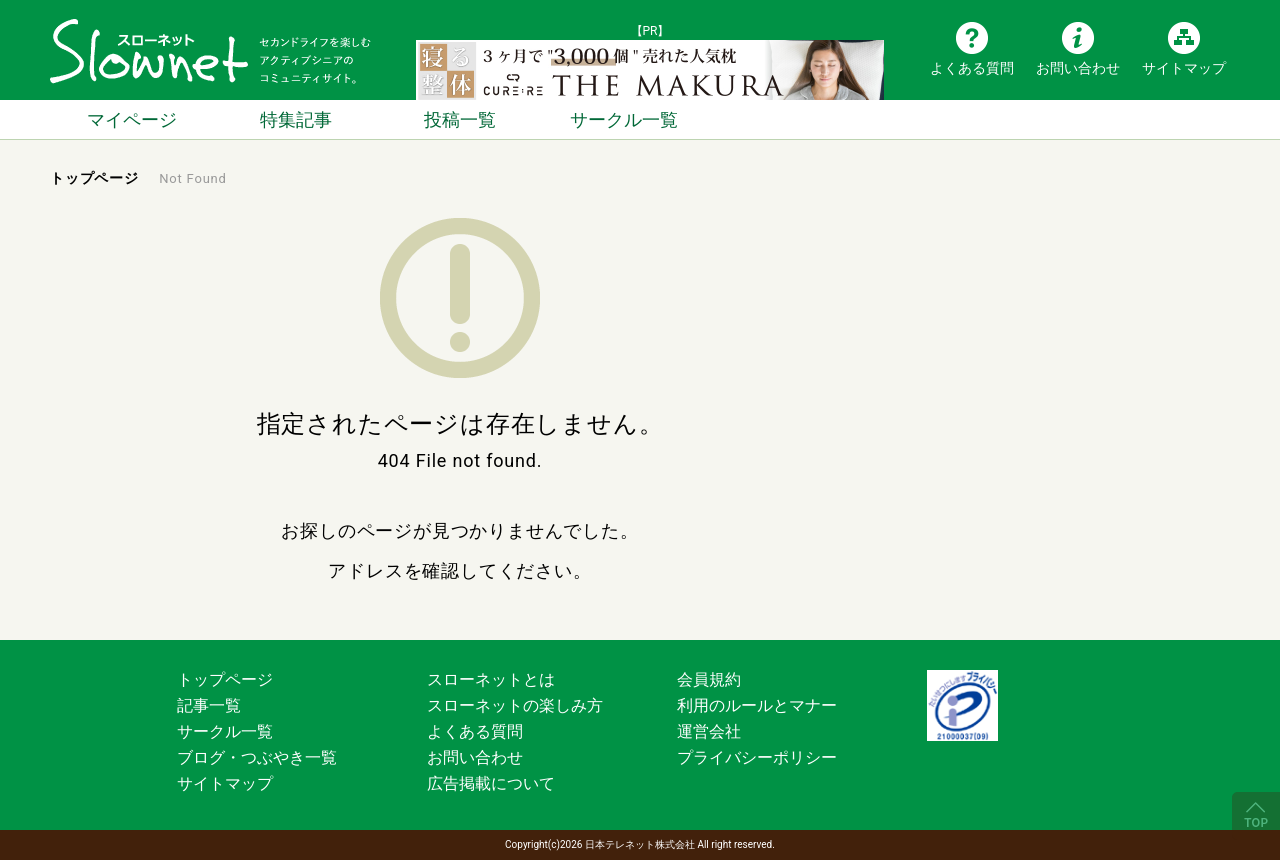  What do you see at coordinates (515, 705) in the screenshot?
I see `スローネットの楽しみ方` at bounding box center [515, 705].